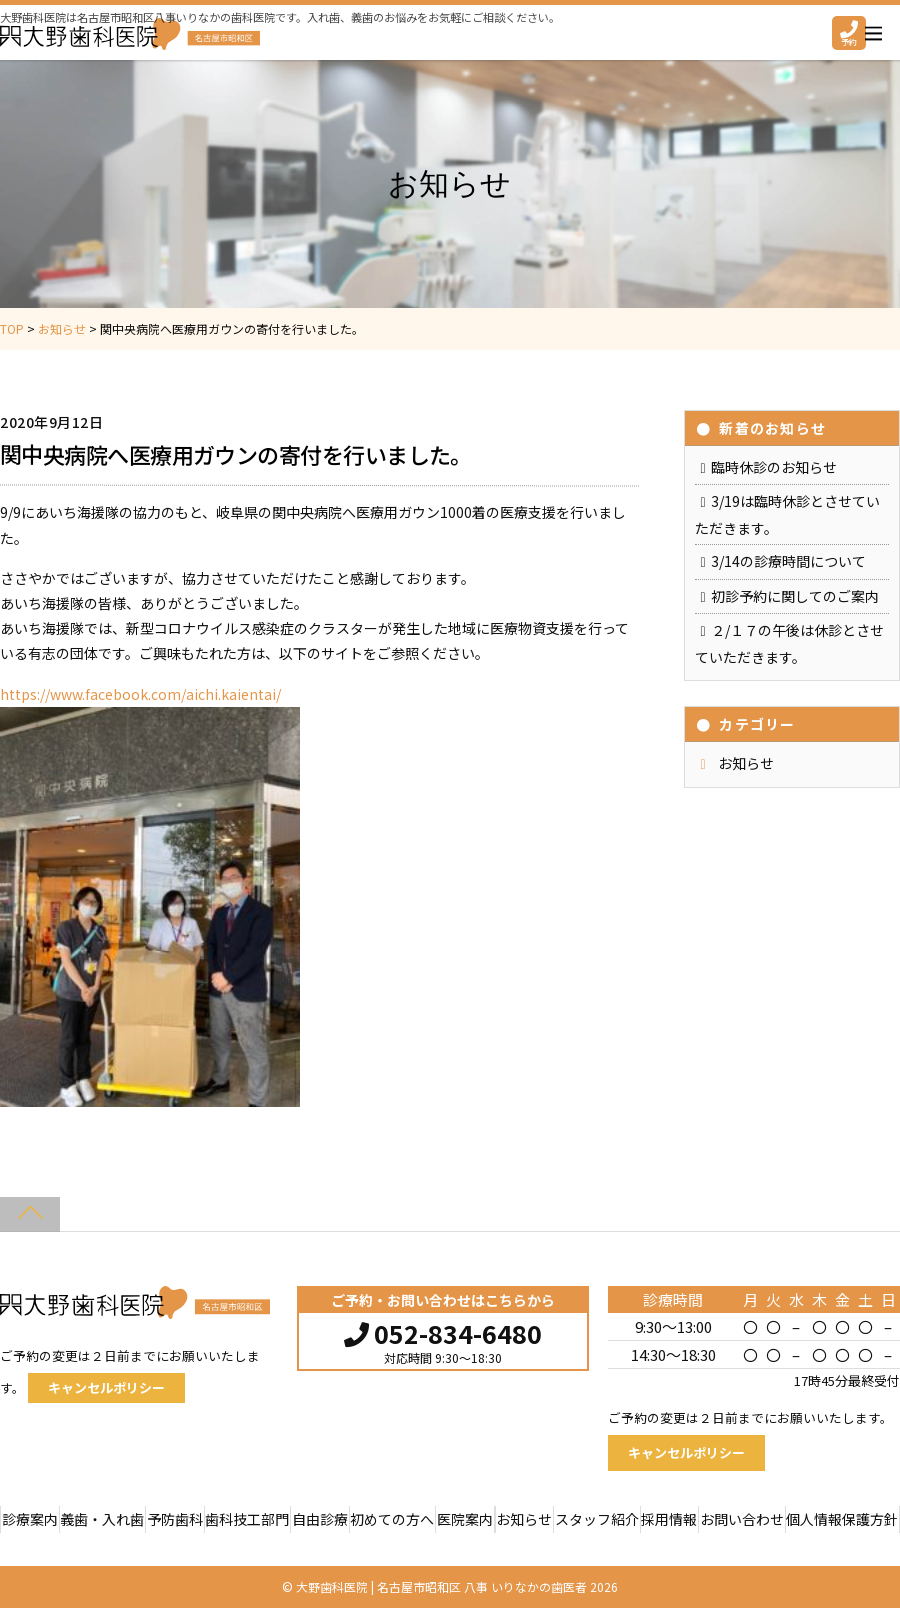  I want to click on お知らせ, so click(746, 763).